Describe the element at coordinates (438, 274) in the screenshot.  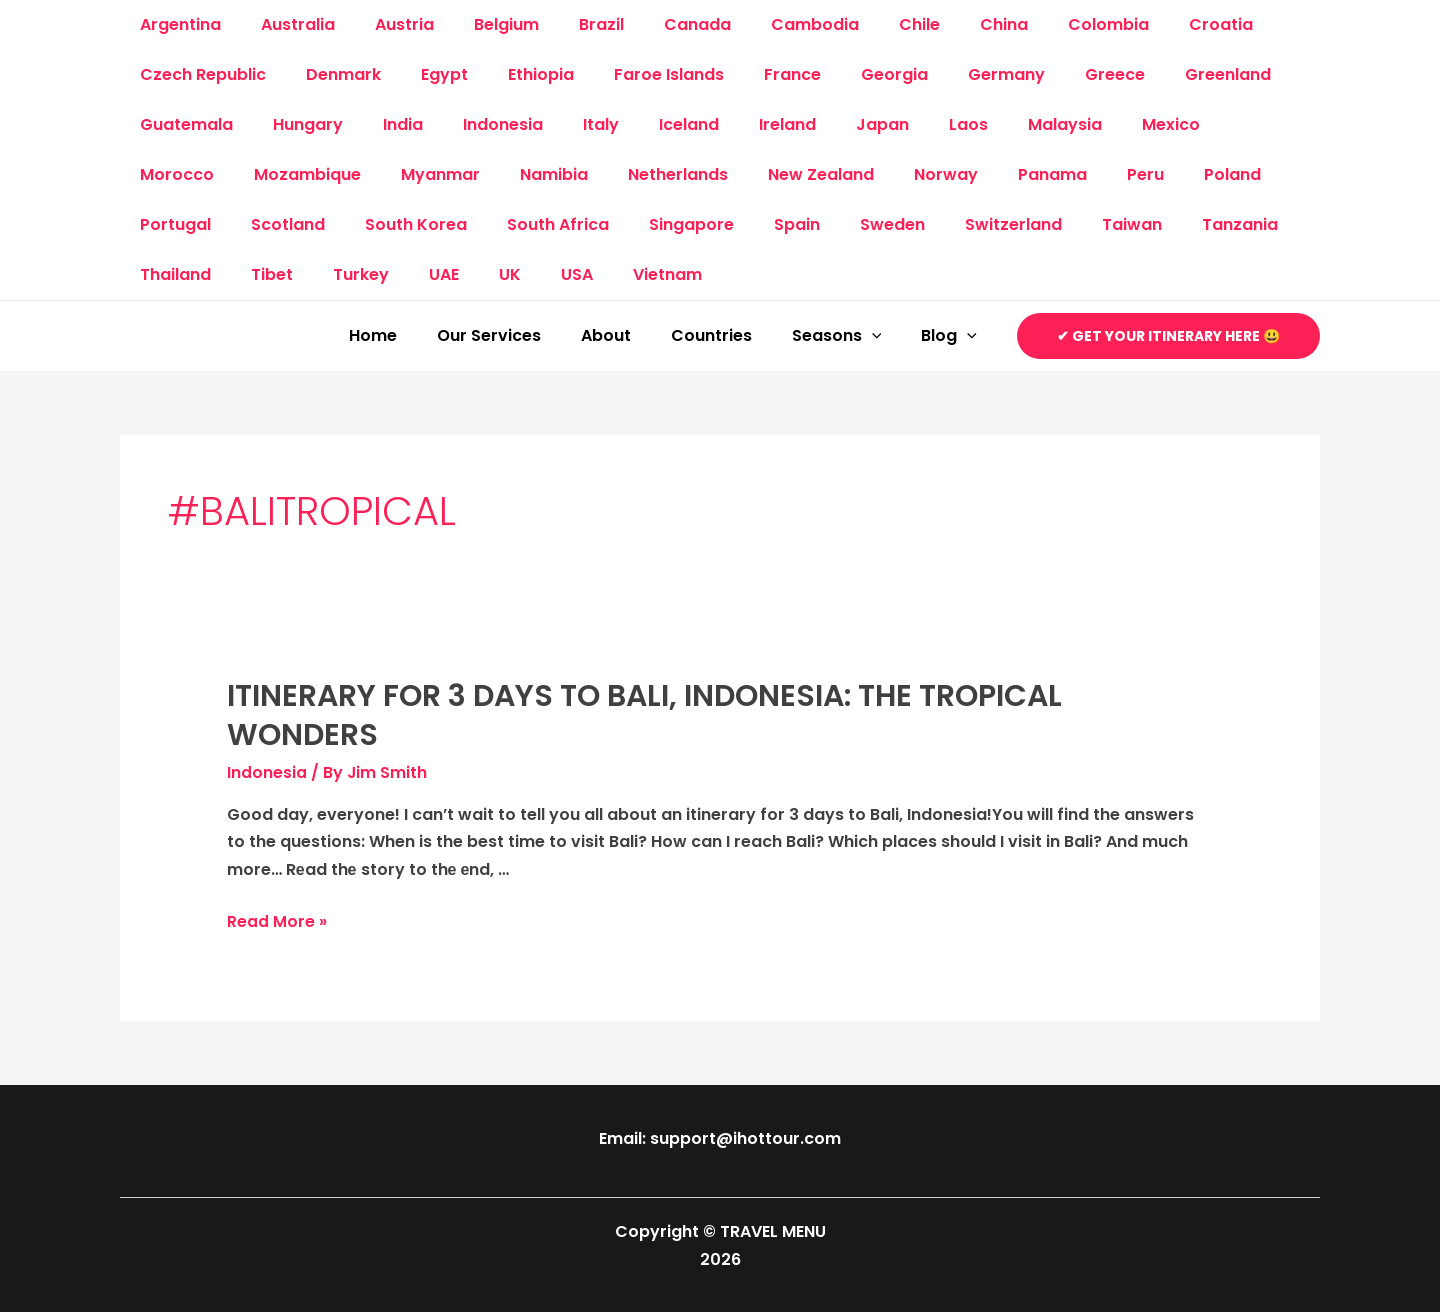
I see `Vietnam` at that location.